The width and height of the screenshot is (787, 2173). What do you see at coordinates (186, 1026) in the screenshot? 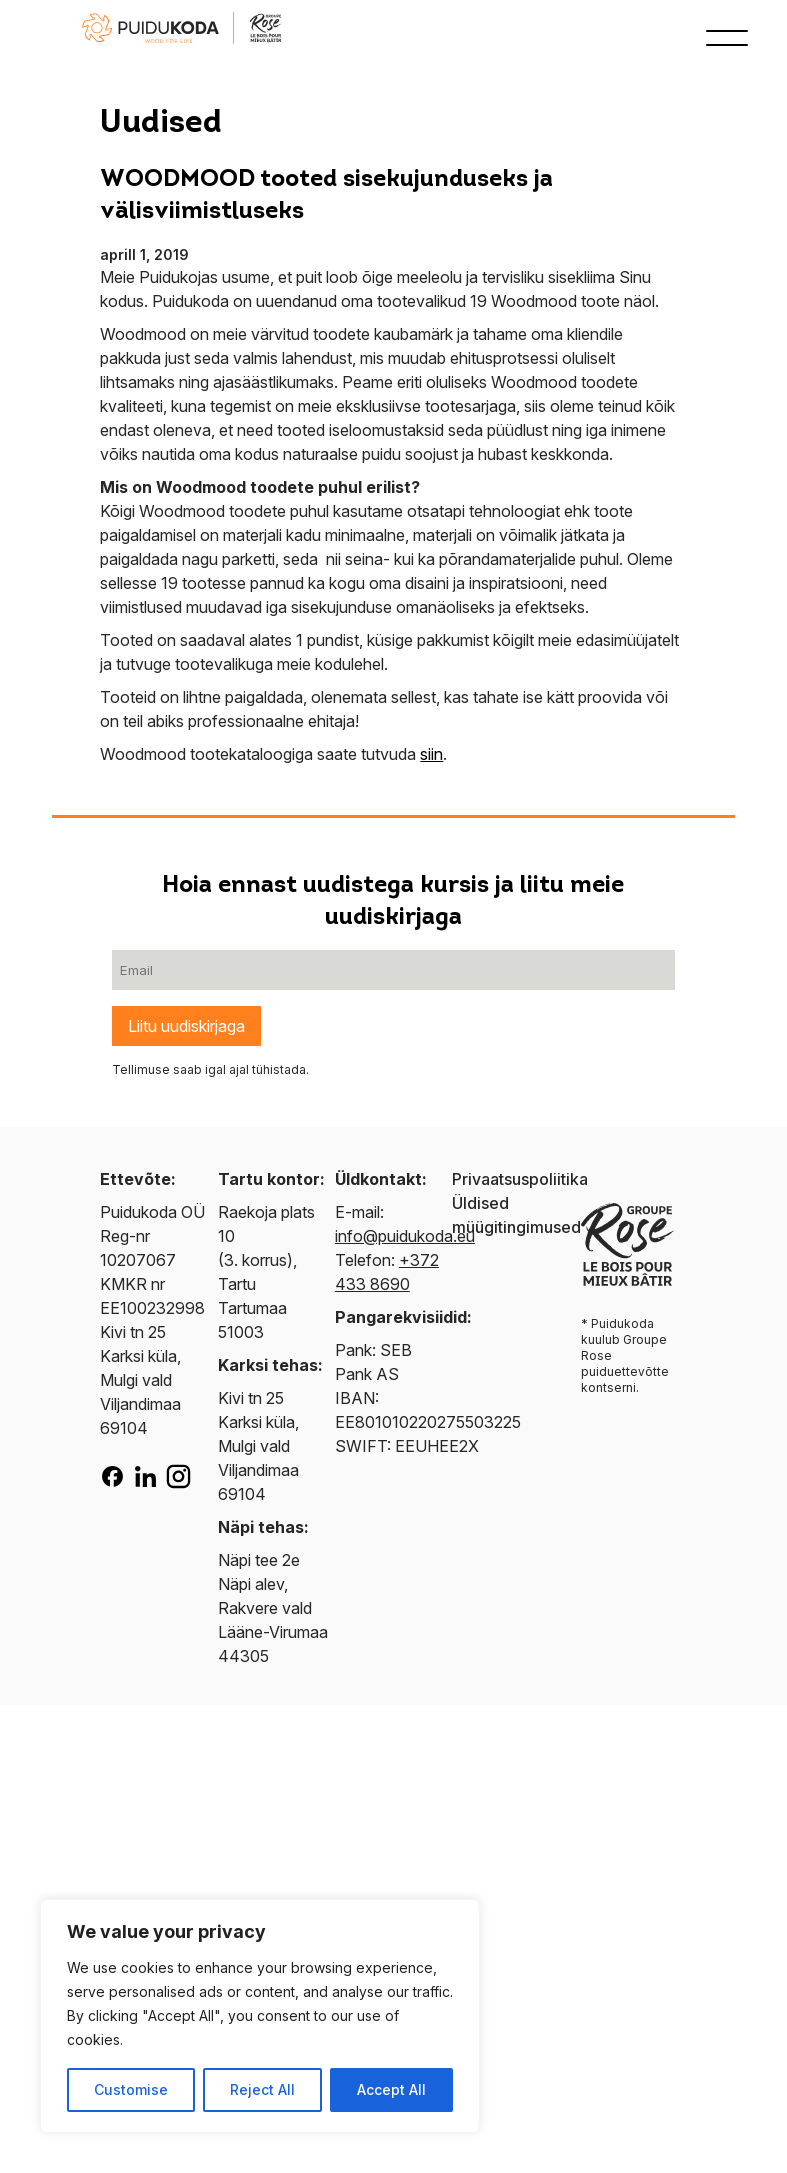
I see `Liitu uudiskirjaga` at bounding box center [186, 1026].